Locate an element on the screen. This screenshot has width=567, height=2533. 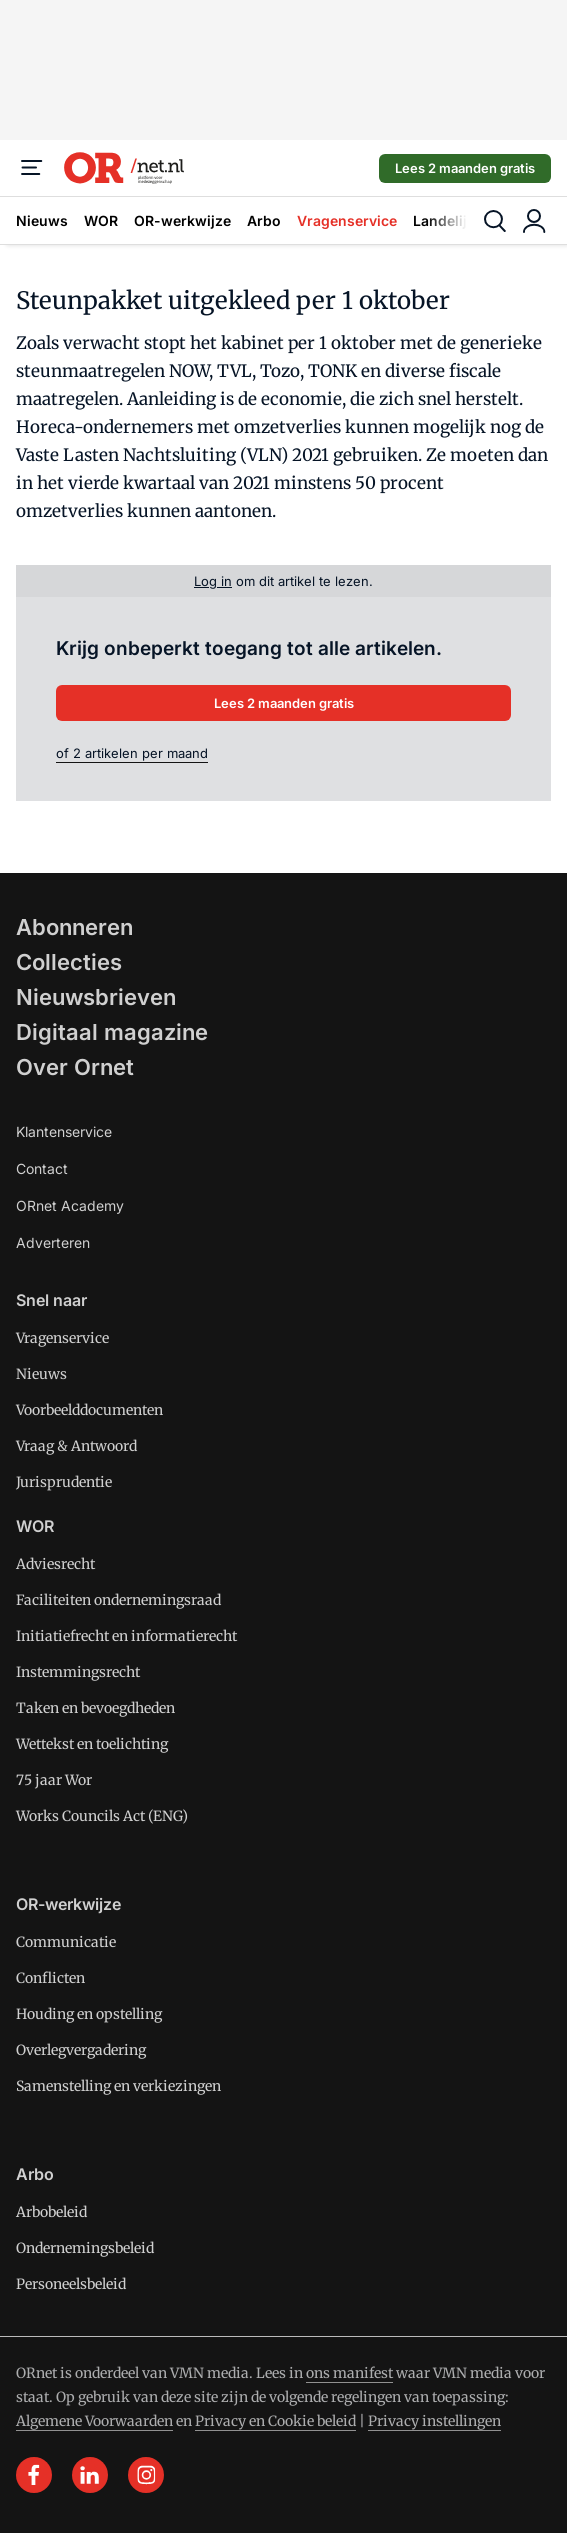
Over Ornet is located at coordinates (75, 1067).